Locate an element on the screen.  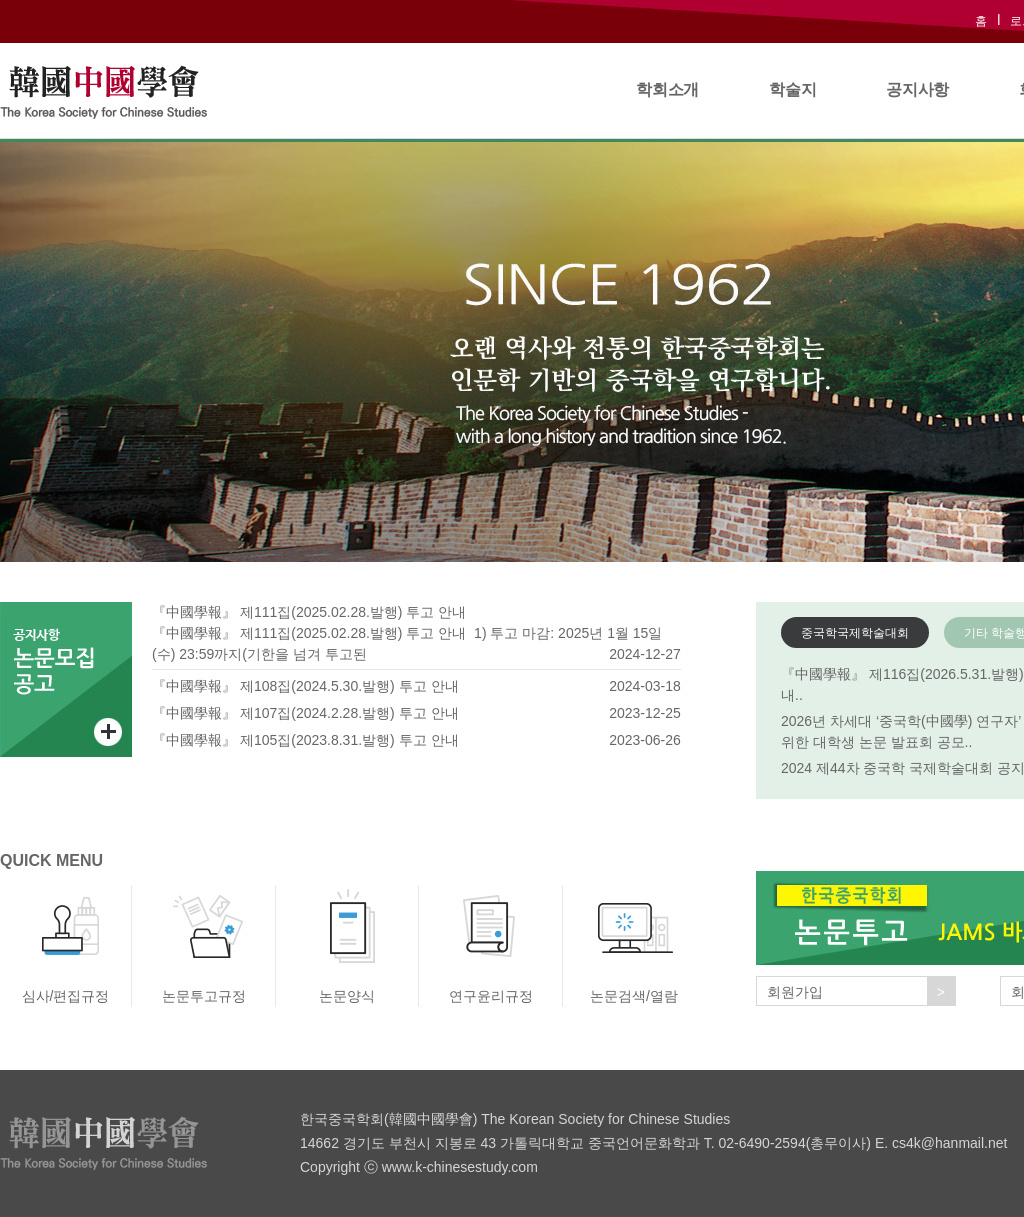
회원가입 is located at coordinates (861, 991).